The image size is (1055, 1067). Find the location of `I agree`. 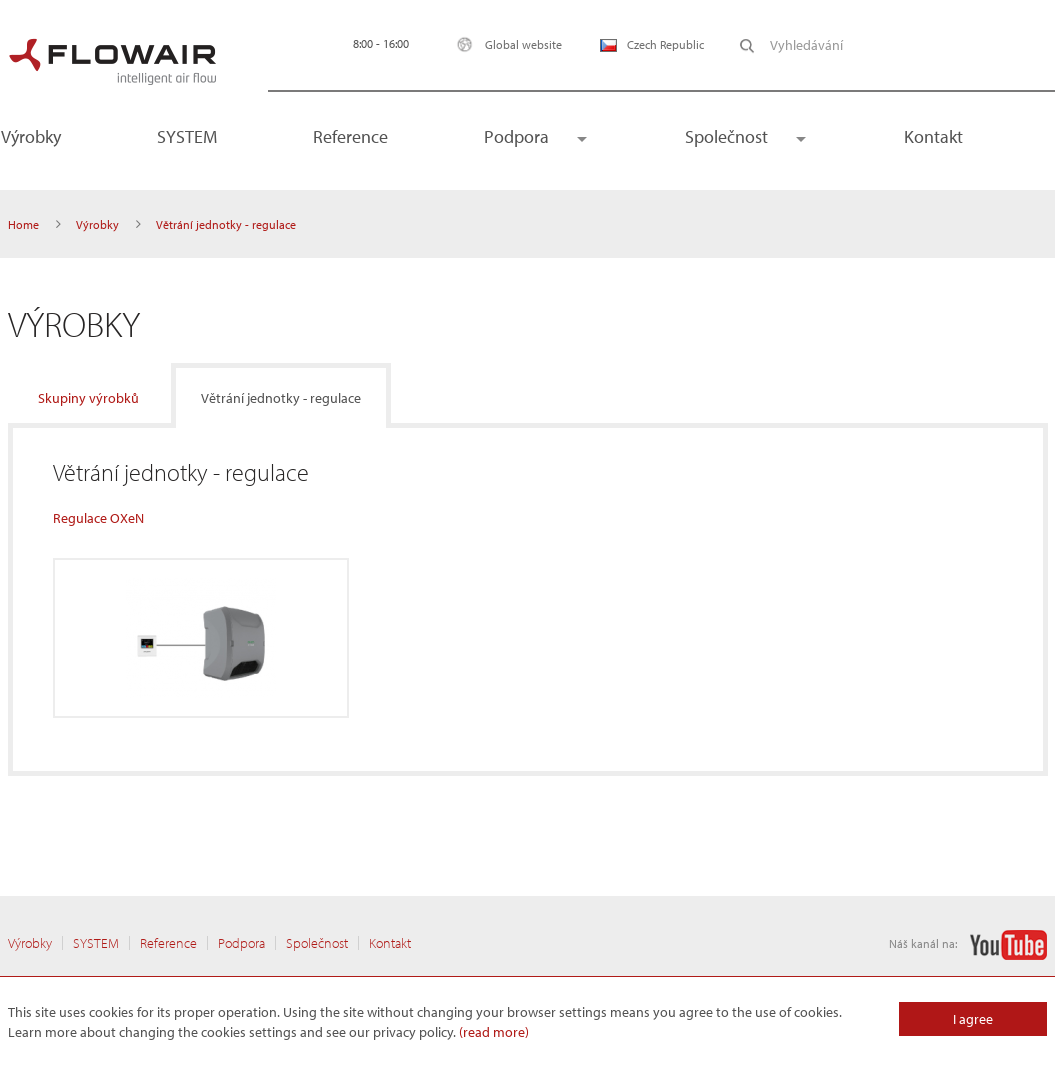

I agree is located at coordinates (973, 1019).